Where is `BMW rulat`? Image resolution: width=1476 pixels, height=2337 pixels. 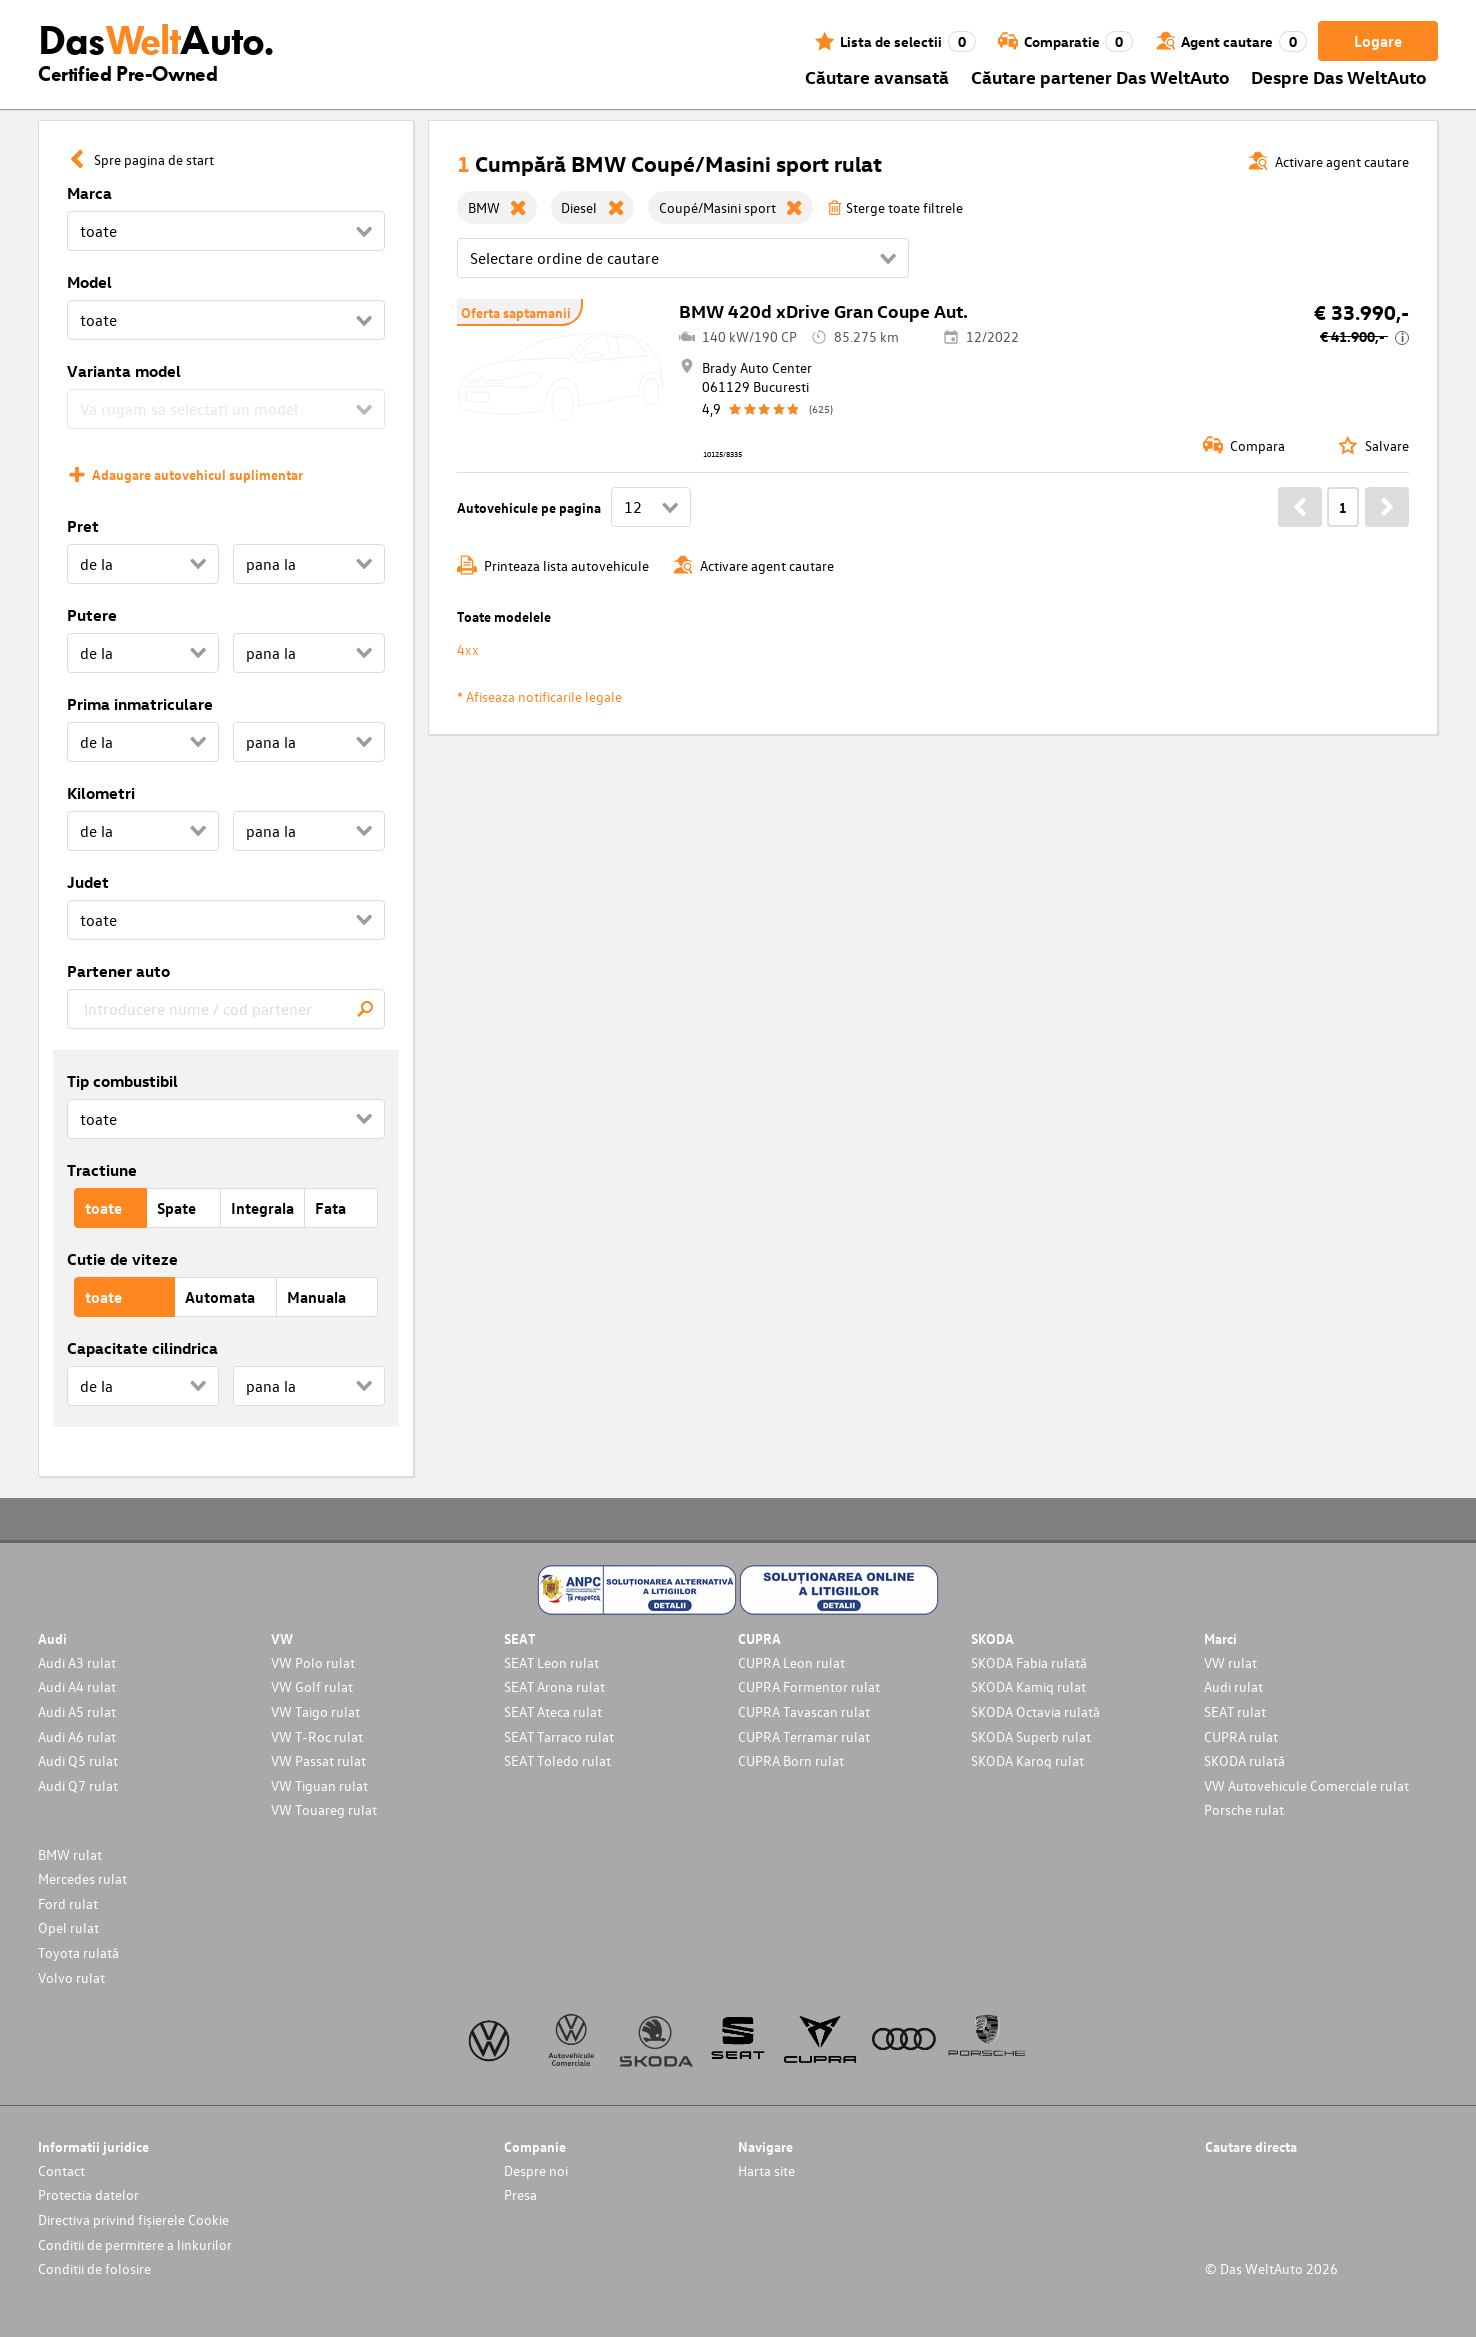 BMW rulat is located at coordinates (70, 1854).